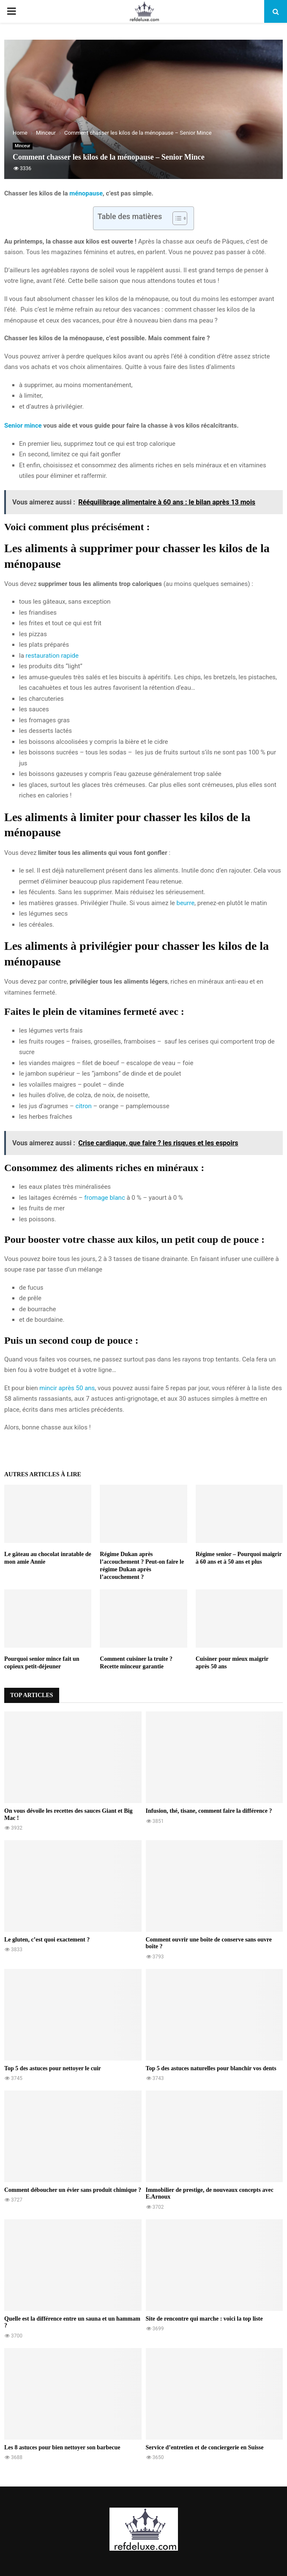 This screenshot has width=287, height=2576. I want to click on ménopause, so click(86, 193).